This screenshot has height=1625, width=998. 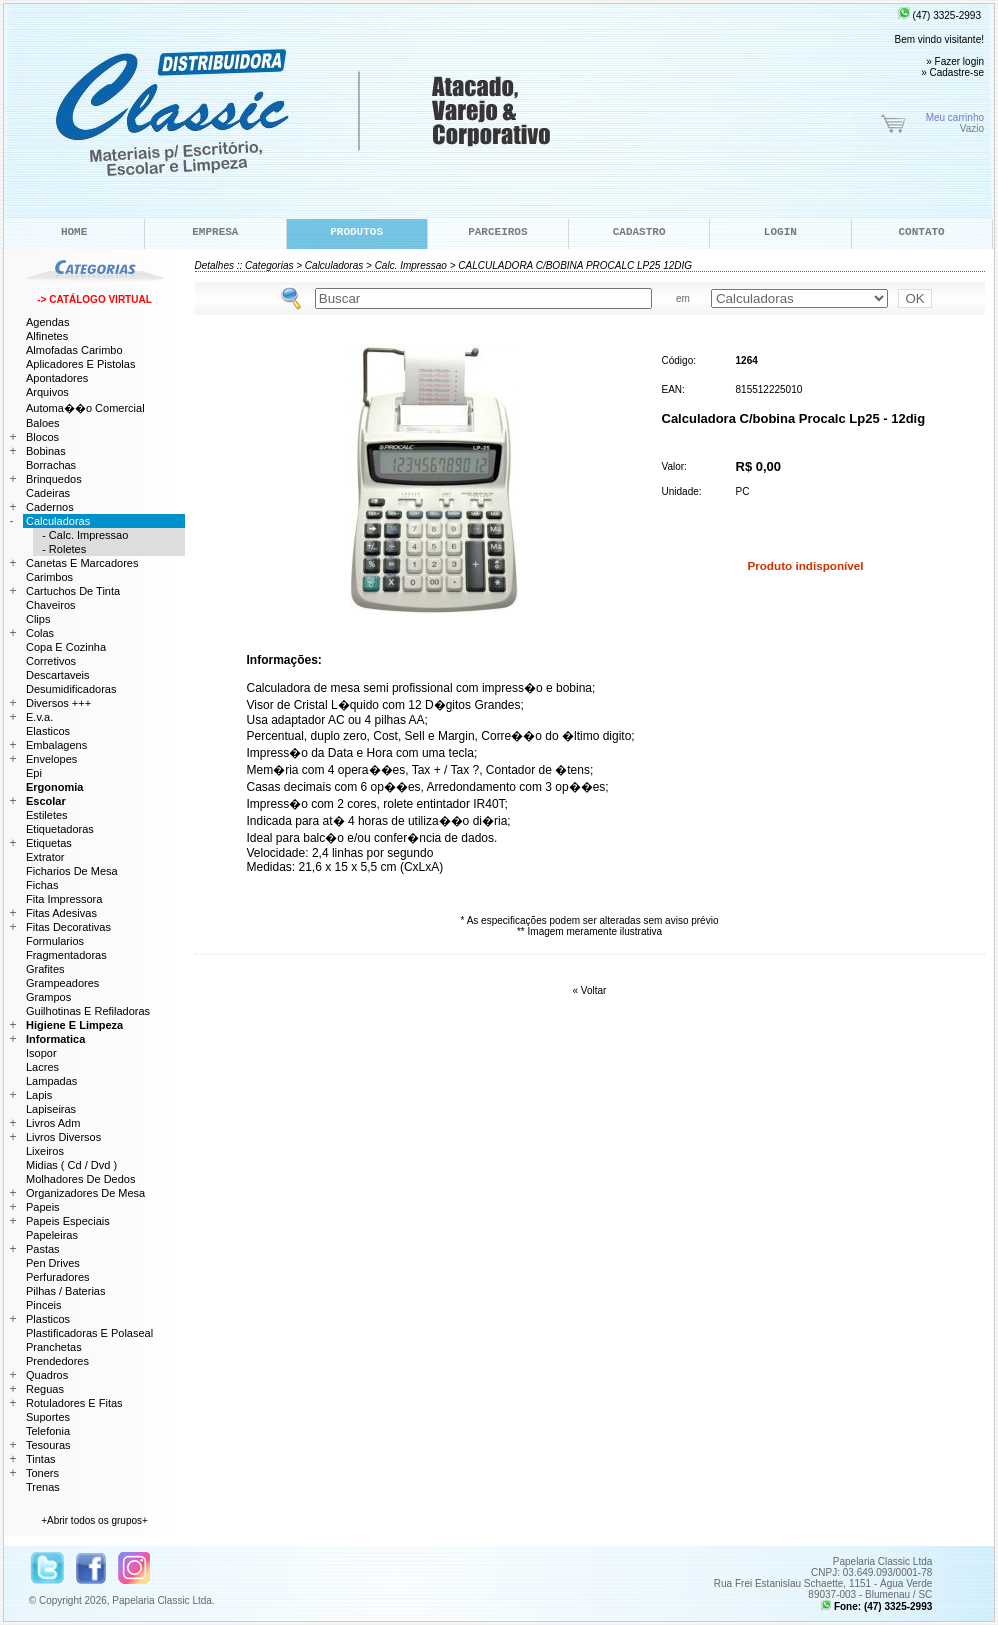 What do you see at coordinates (71, 689) in the screenshot?
I see `Desumidificadoras` at bounding box center [71, 689].